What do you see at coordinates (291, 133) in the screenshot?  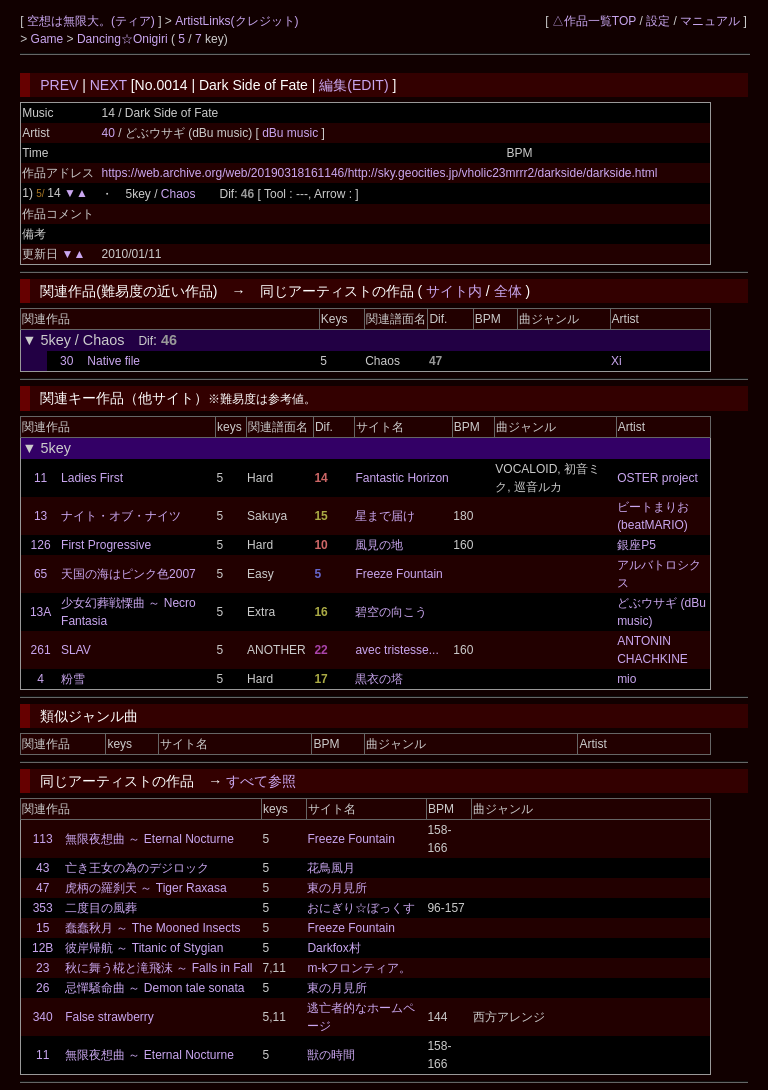 I see `dBu music` at bounding box center [291, 133].